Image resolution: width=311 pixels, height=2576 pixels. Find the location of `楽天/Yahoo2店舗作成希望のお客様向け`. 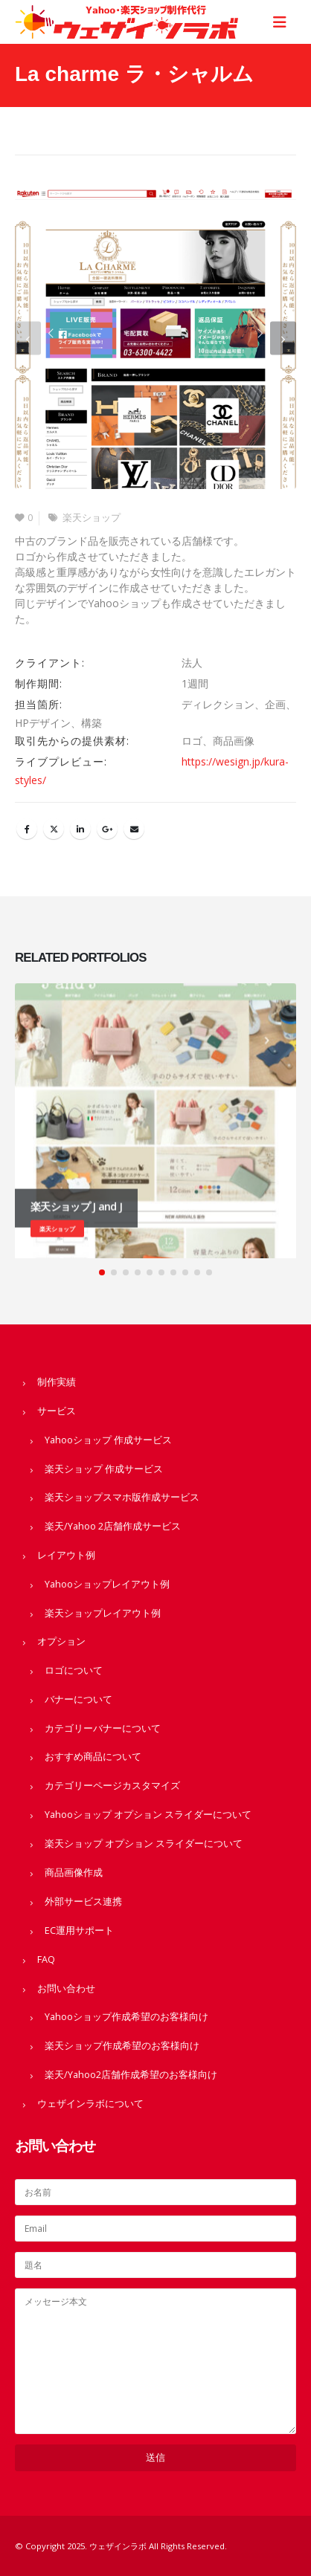

楽天/Yahoo2店舗作成希望のお客様向け is located at coordinates (131, 2074).